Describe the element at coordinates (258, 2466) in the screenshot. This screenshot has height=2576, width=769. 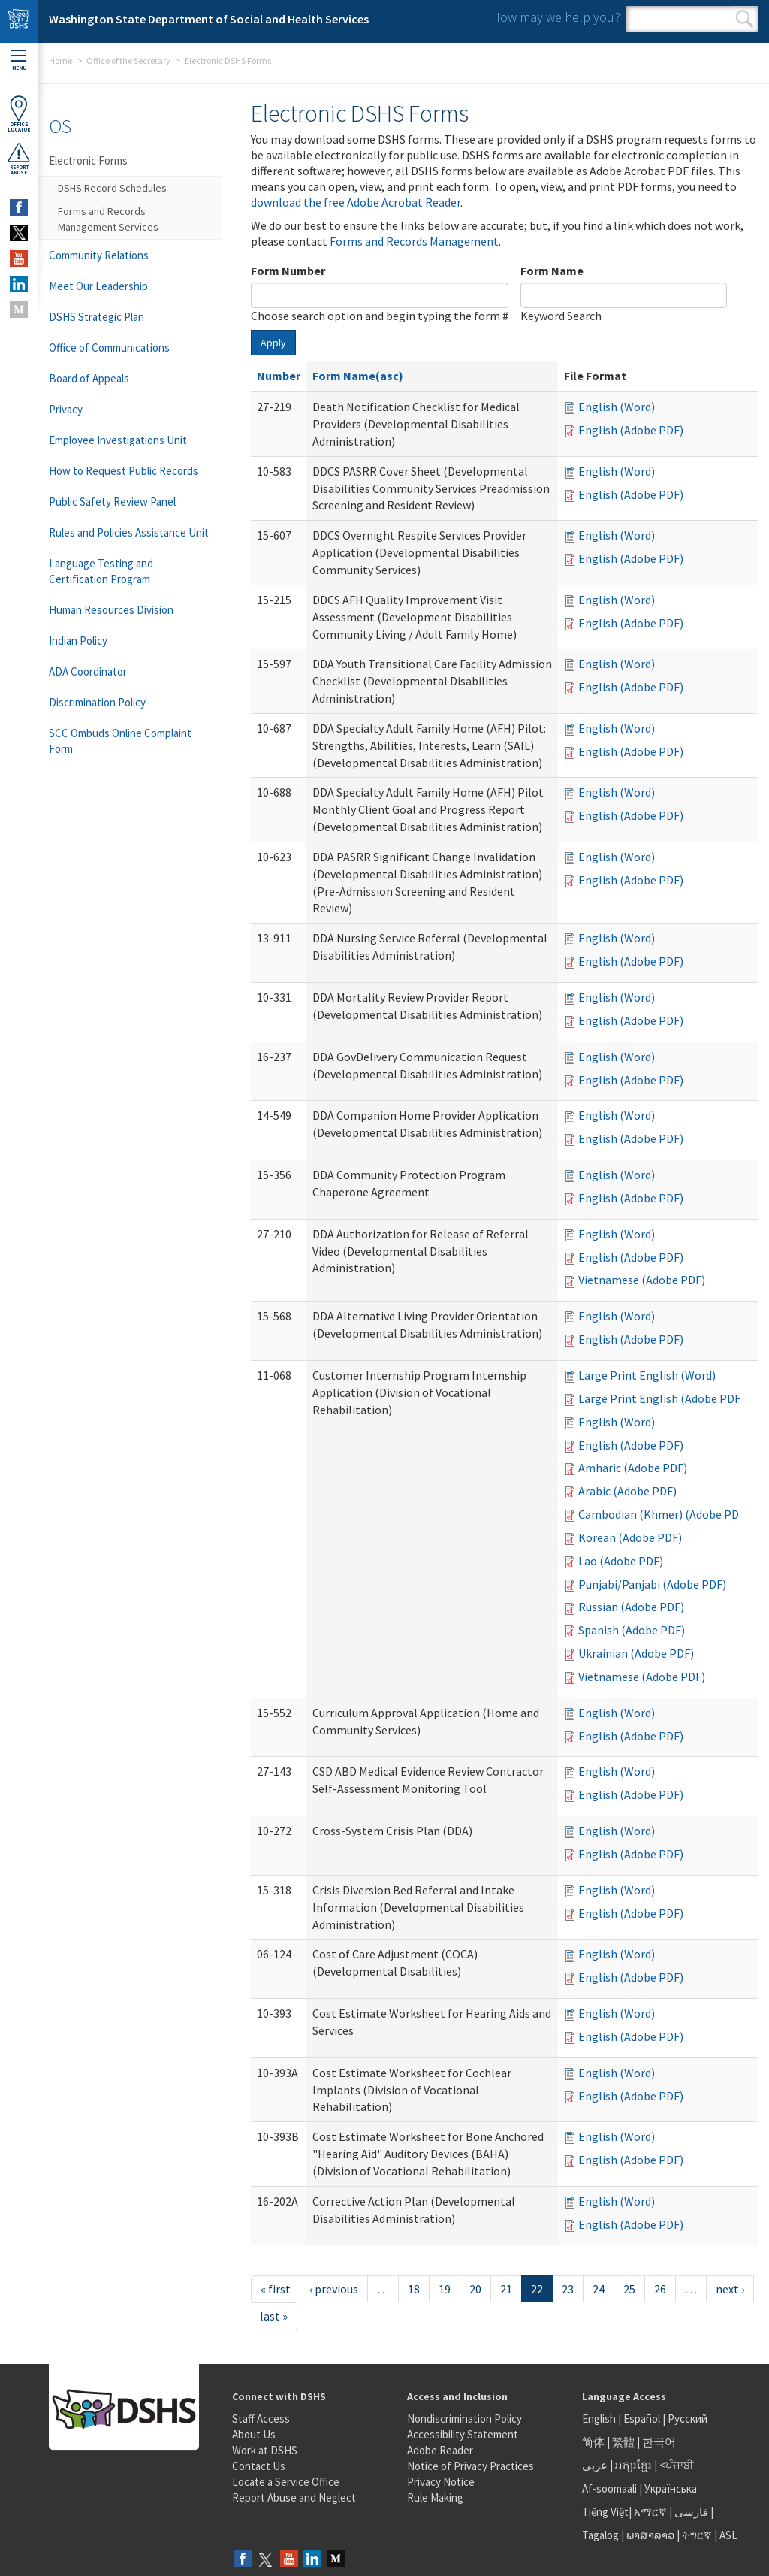
I see `Contact Us` at that location.